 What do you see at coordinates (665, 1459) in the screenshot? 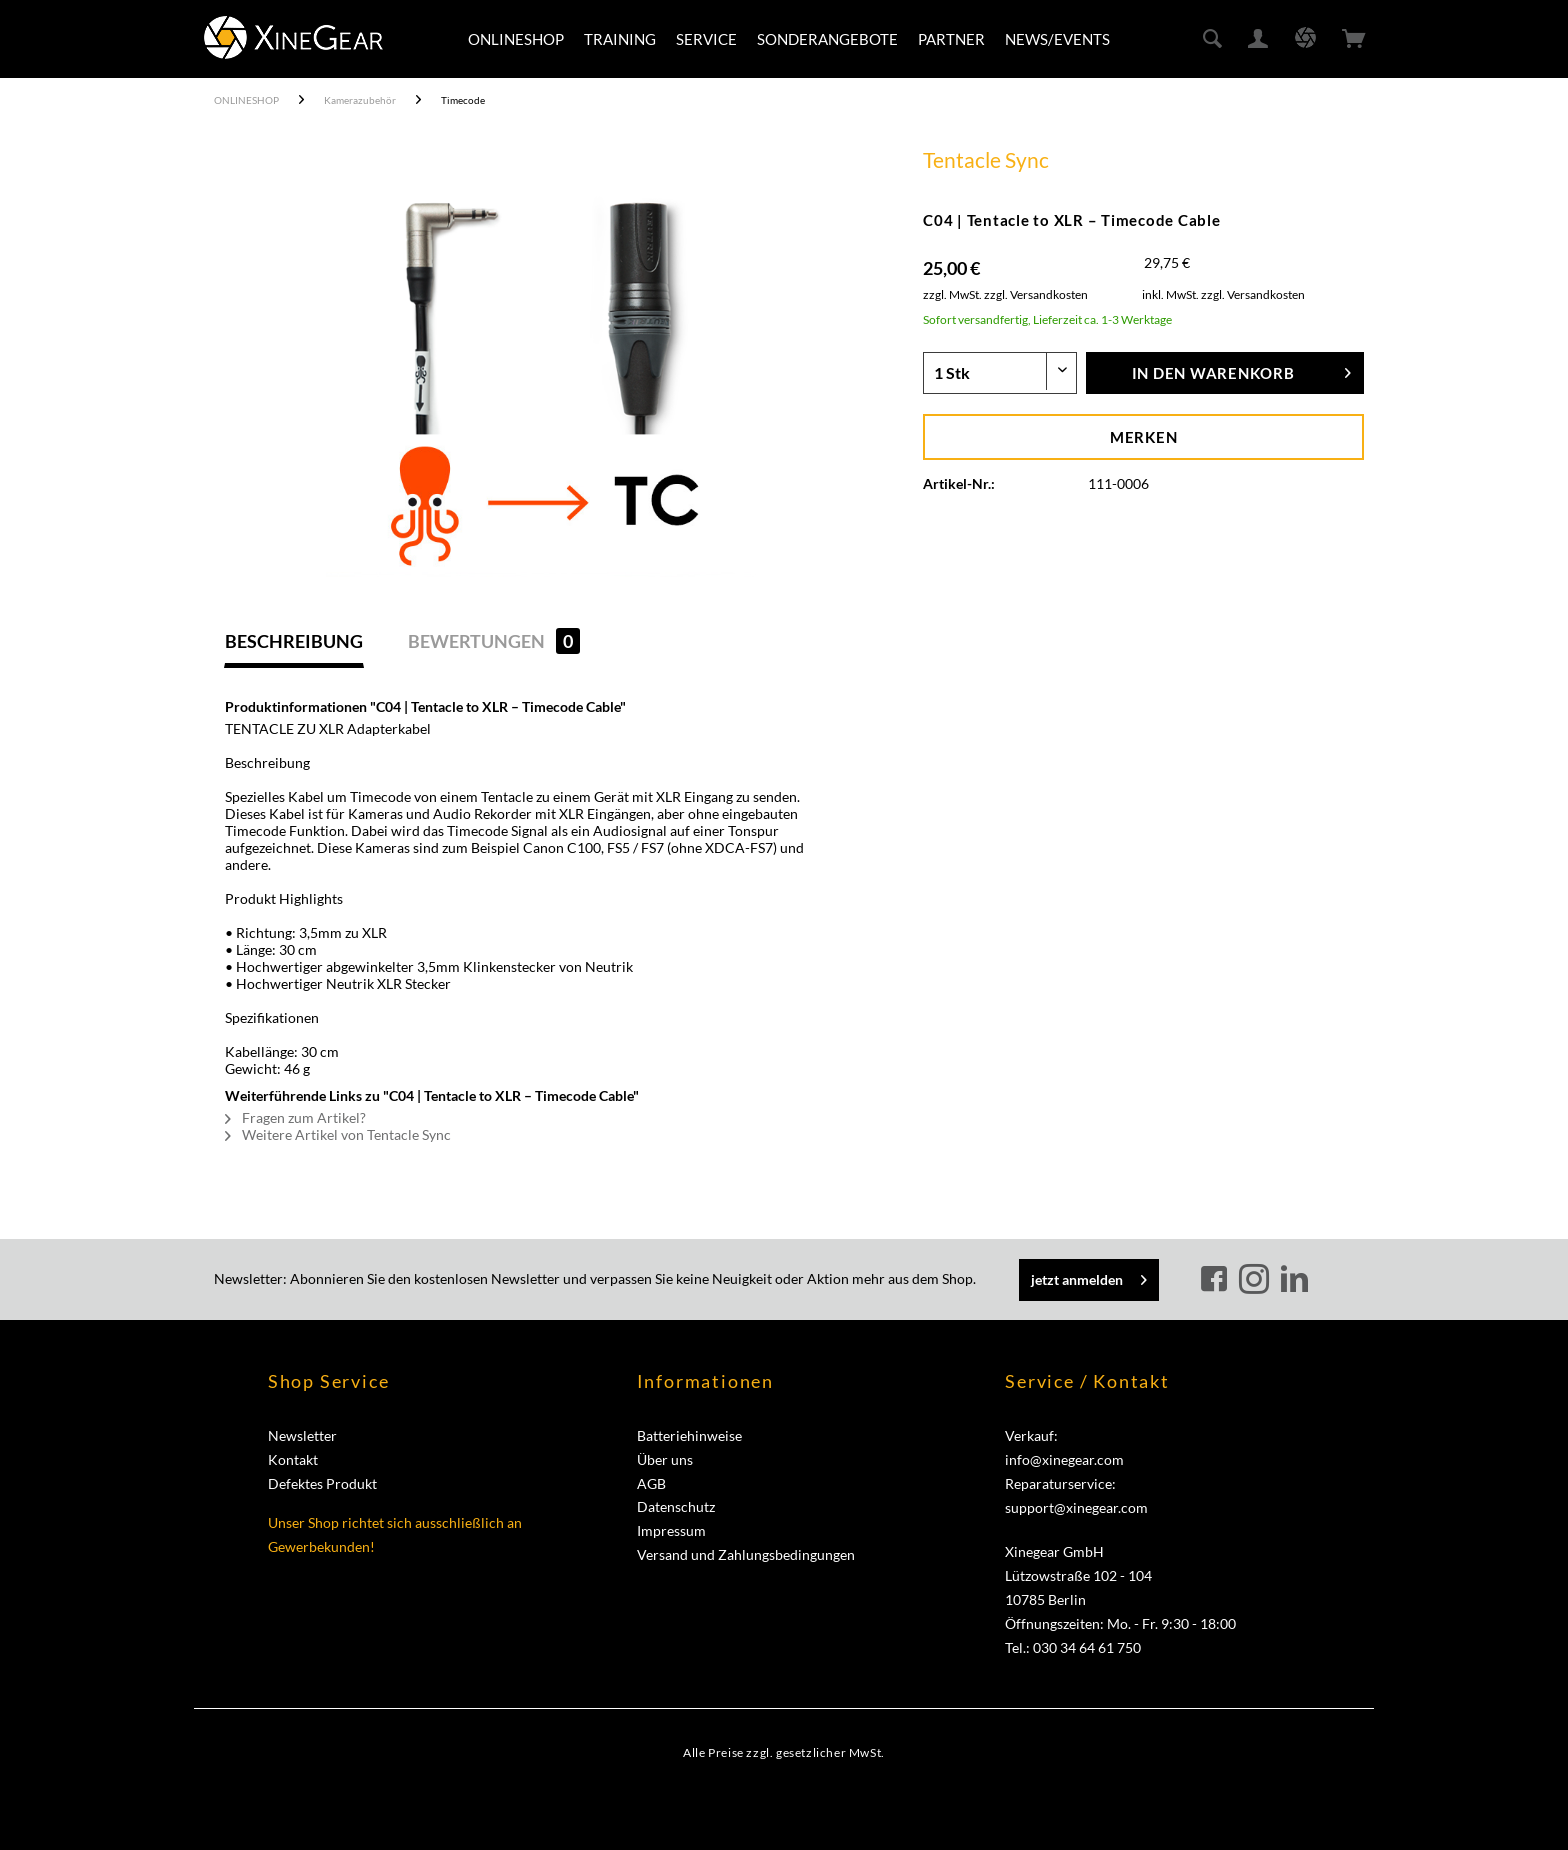
I see `Über uns` at bounding box center [665, 1459].